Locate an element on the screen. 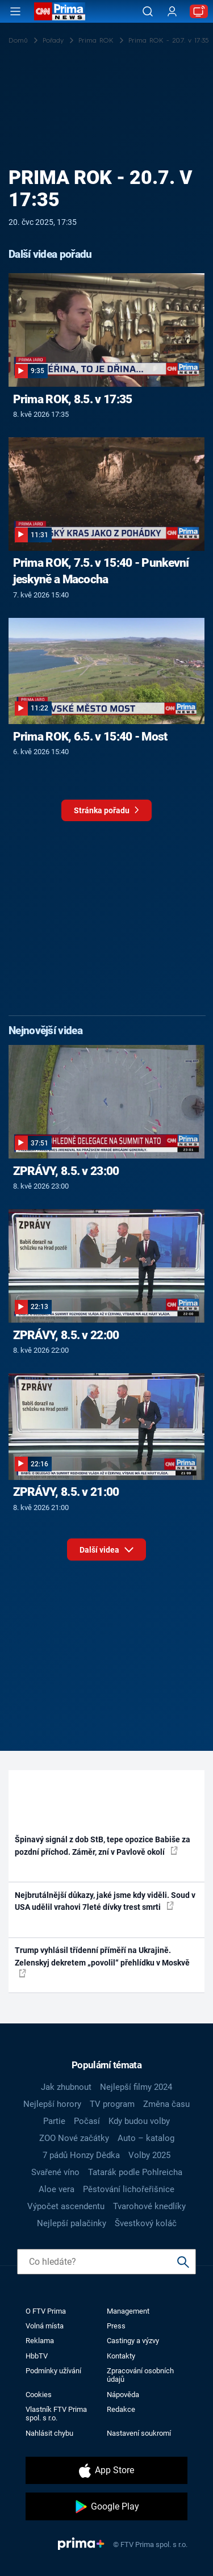 Image resolution: width=213 pixels, height=2576 pixels. Trump vyhlásil třídenní příměří na Ukrajině. Zelenskyj dekretem „povolil“ přehlídku v Moskvě is located at coordinates (102, 1961).